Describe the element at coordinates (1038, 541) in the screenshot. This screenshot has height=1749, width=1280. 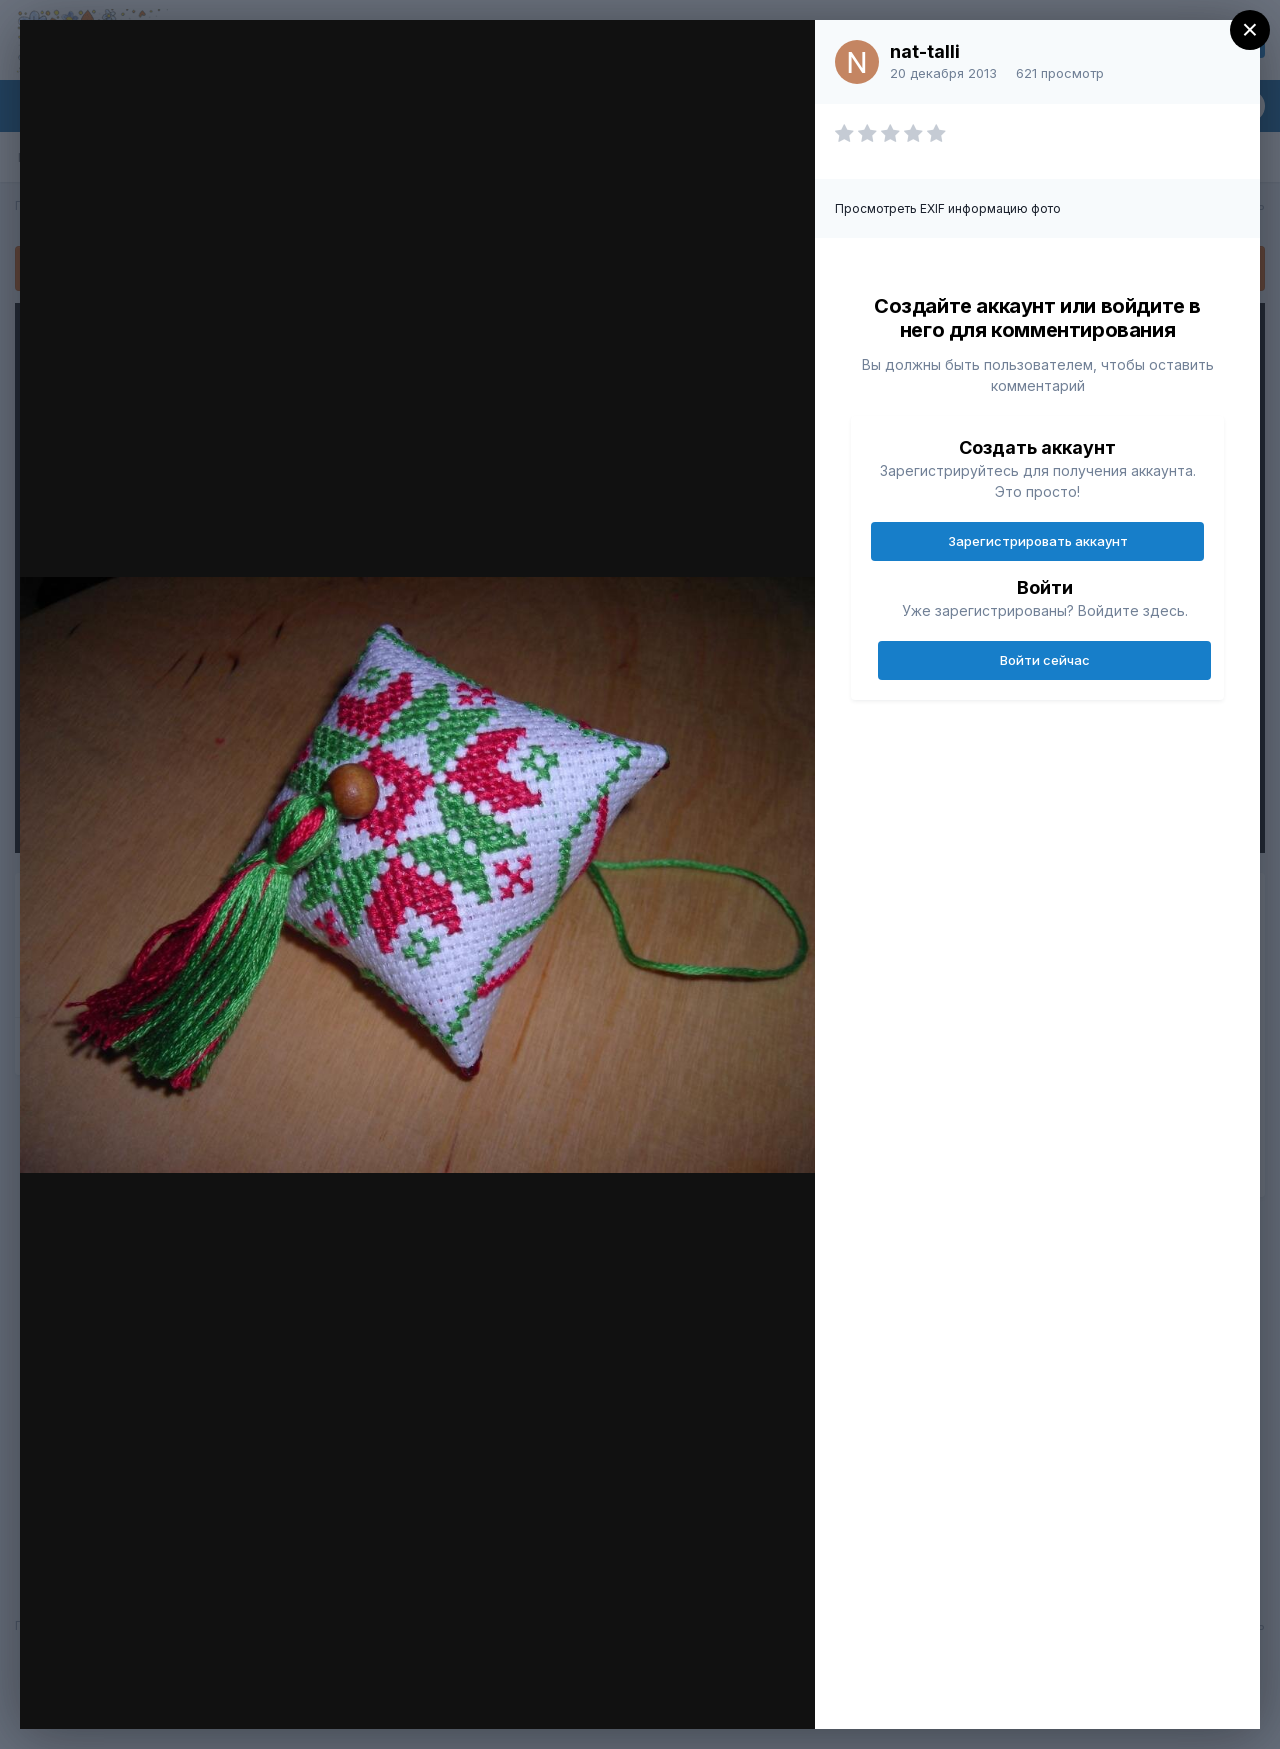
I see `Зарегистрировать аккаунт` at that location.